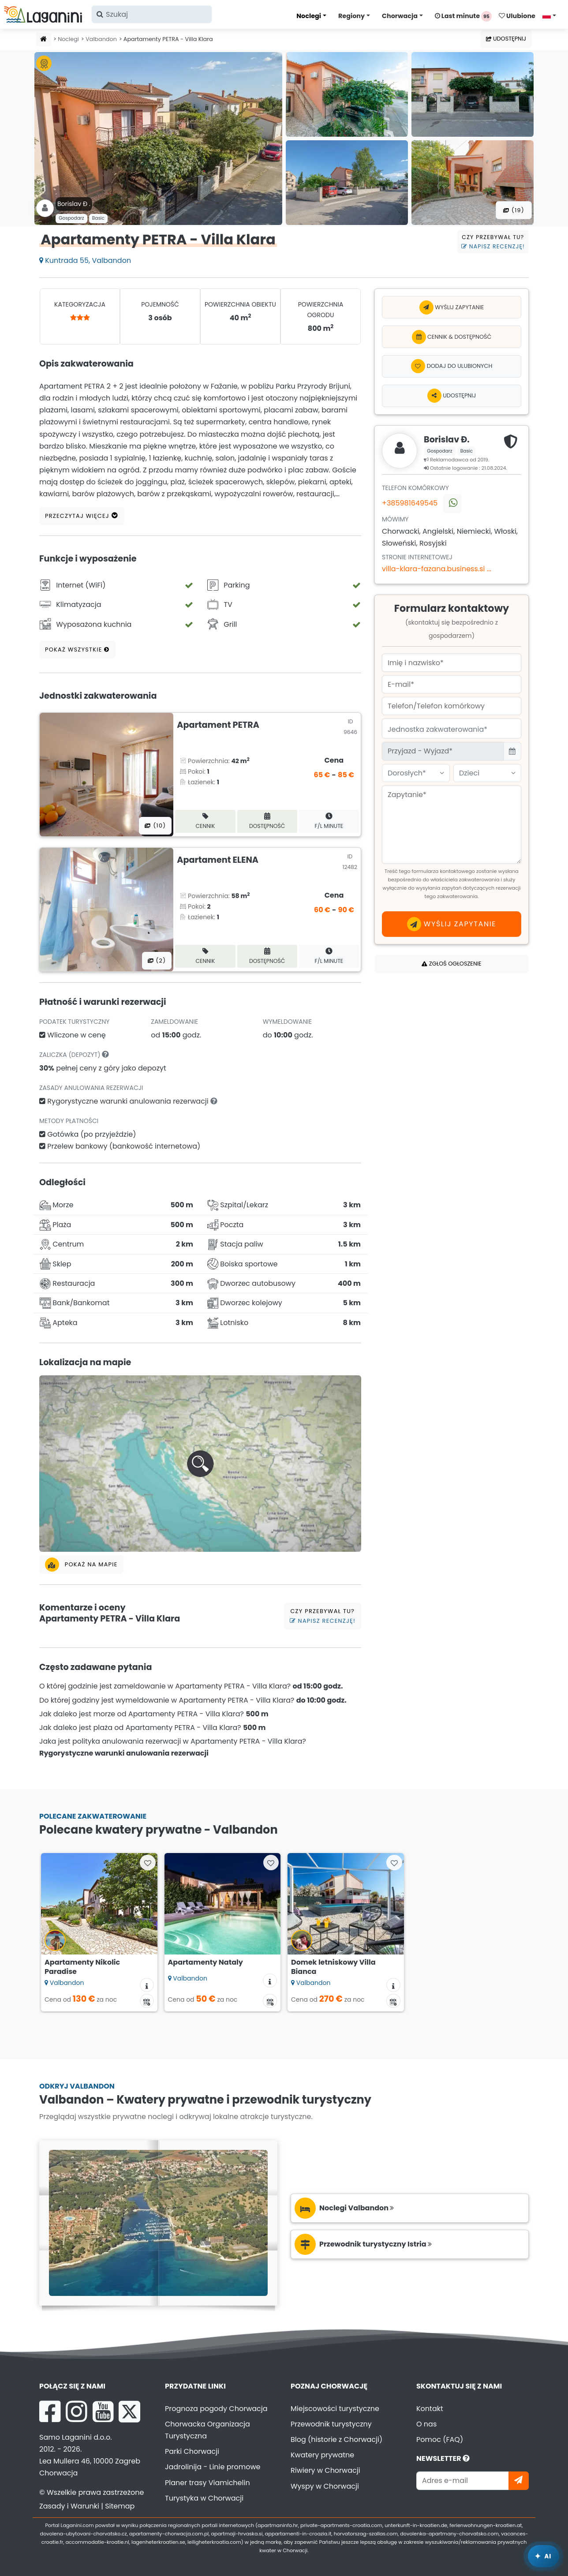 The height and width of the screenshot is (2576, 568). Describe the element at coordinates (120, 2506) in the screenshot. I see `Sitemap` at that location.